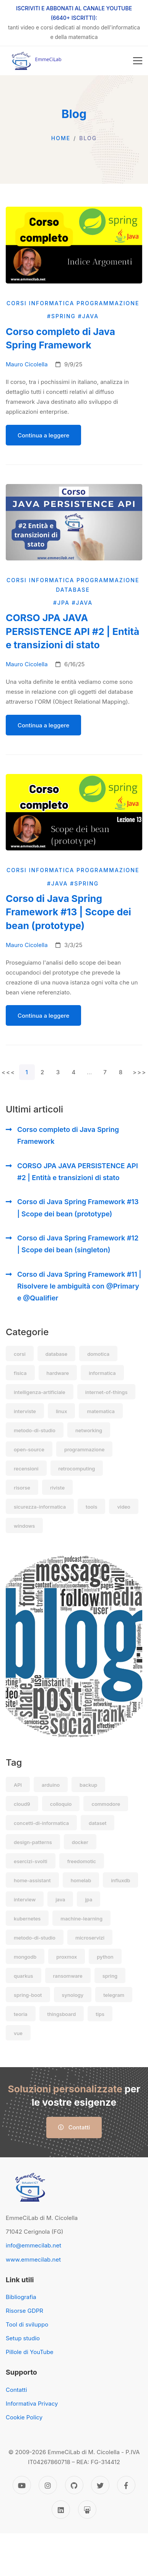  What do you see at coordinates (21, 2014) in the screenshot?
I see `teoria` at bounding box center [21, 2014].